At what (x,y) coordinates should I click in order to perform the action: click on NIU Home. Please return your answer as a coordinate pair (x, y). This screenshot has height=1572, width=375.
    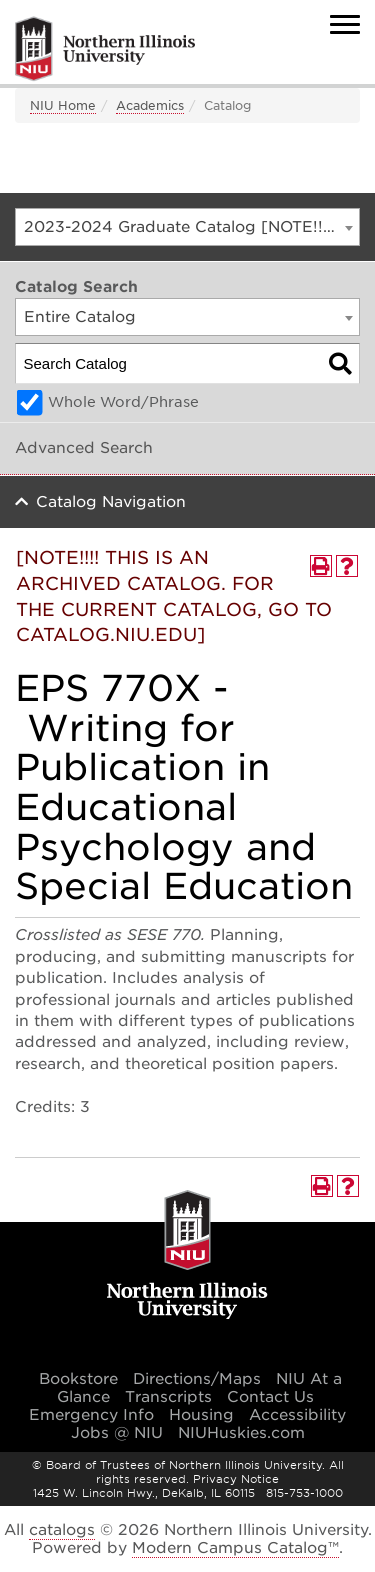
    Looking at the image, I should click on (63, 105).